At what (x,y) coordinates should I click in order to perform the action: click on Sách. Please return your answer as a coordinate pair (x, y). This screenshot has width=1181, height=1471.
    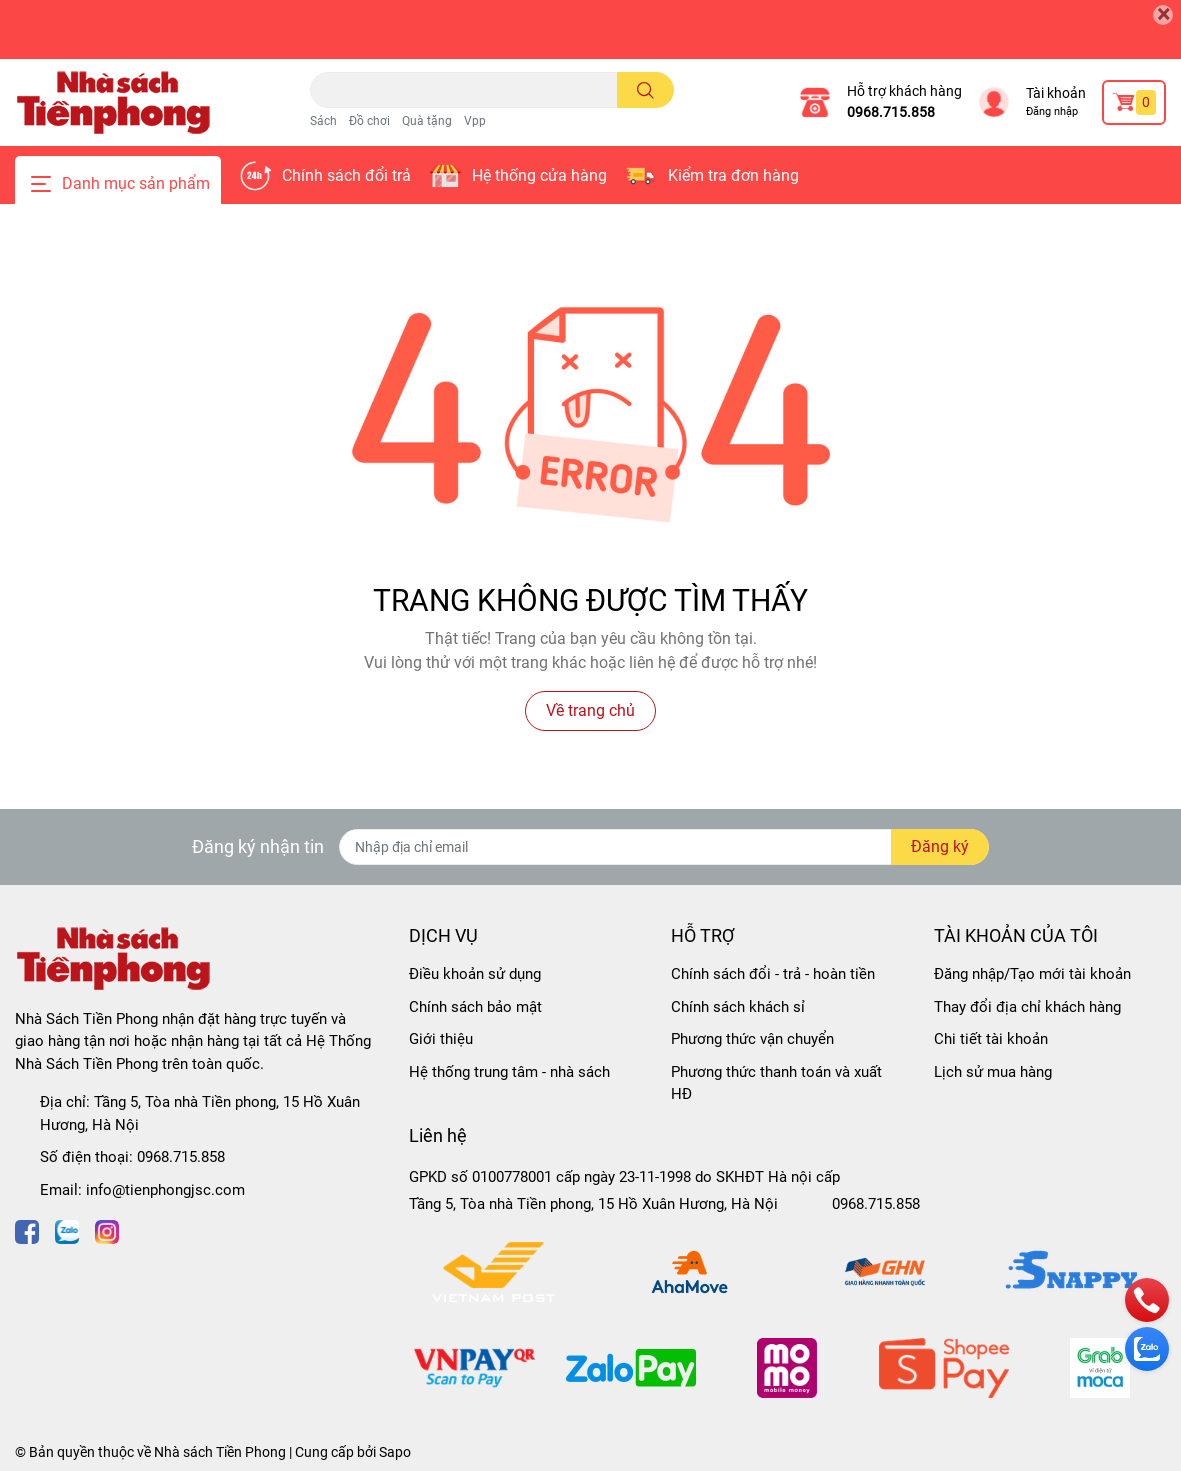
    Looking at the image, I should click on (323, 121).